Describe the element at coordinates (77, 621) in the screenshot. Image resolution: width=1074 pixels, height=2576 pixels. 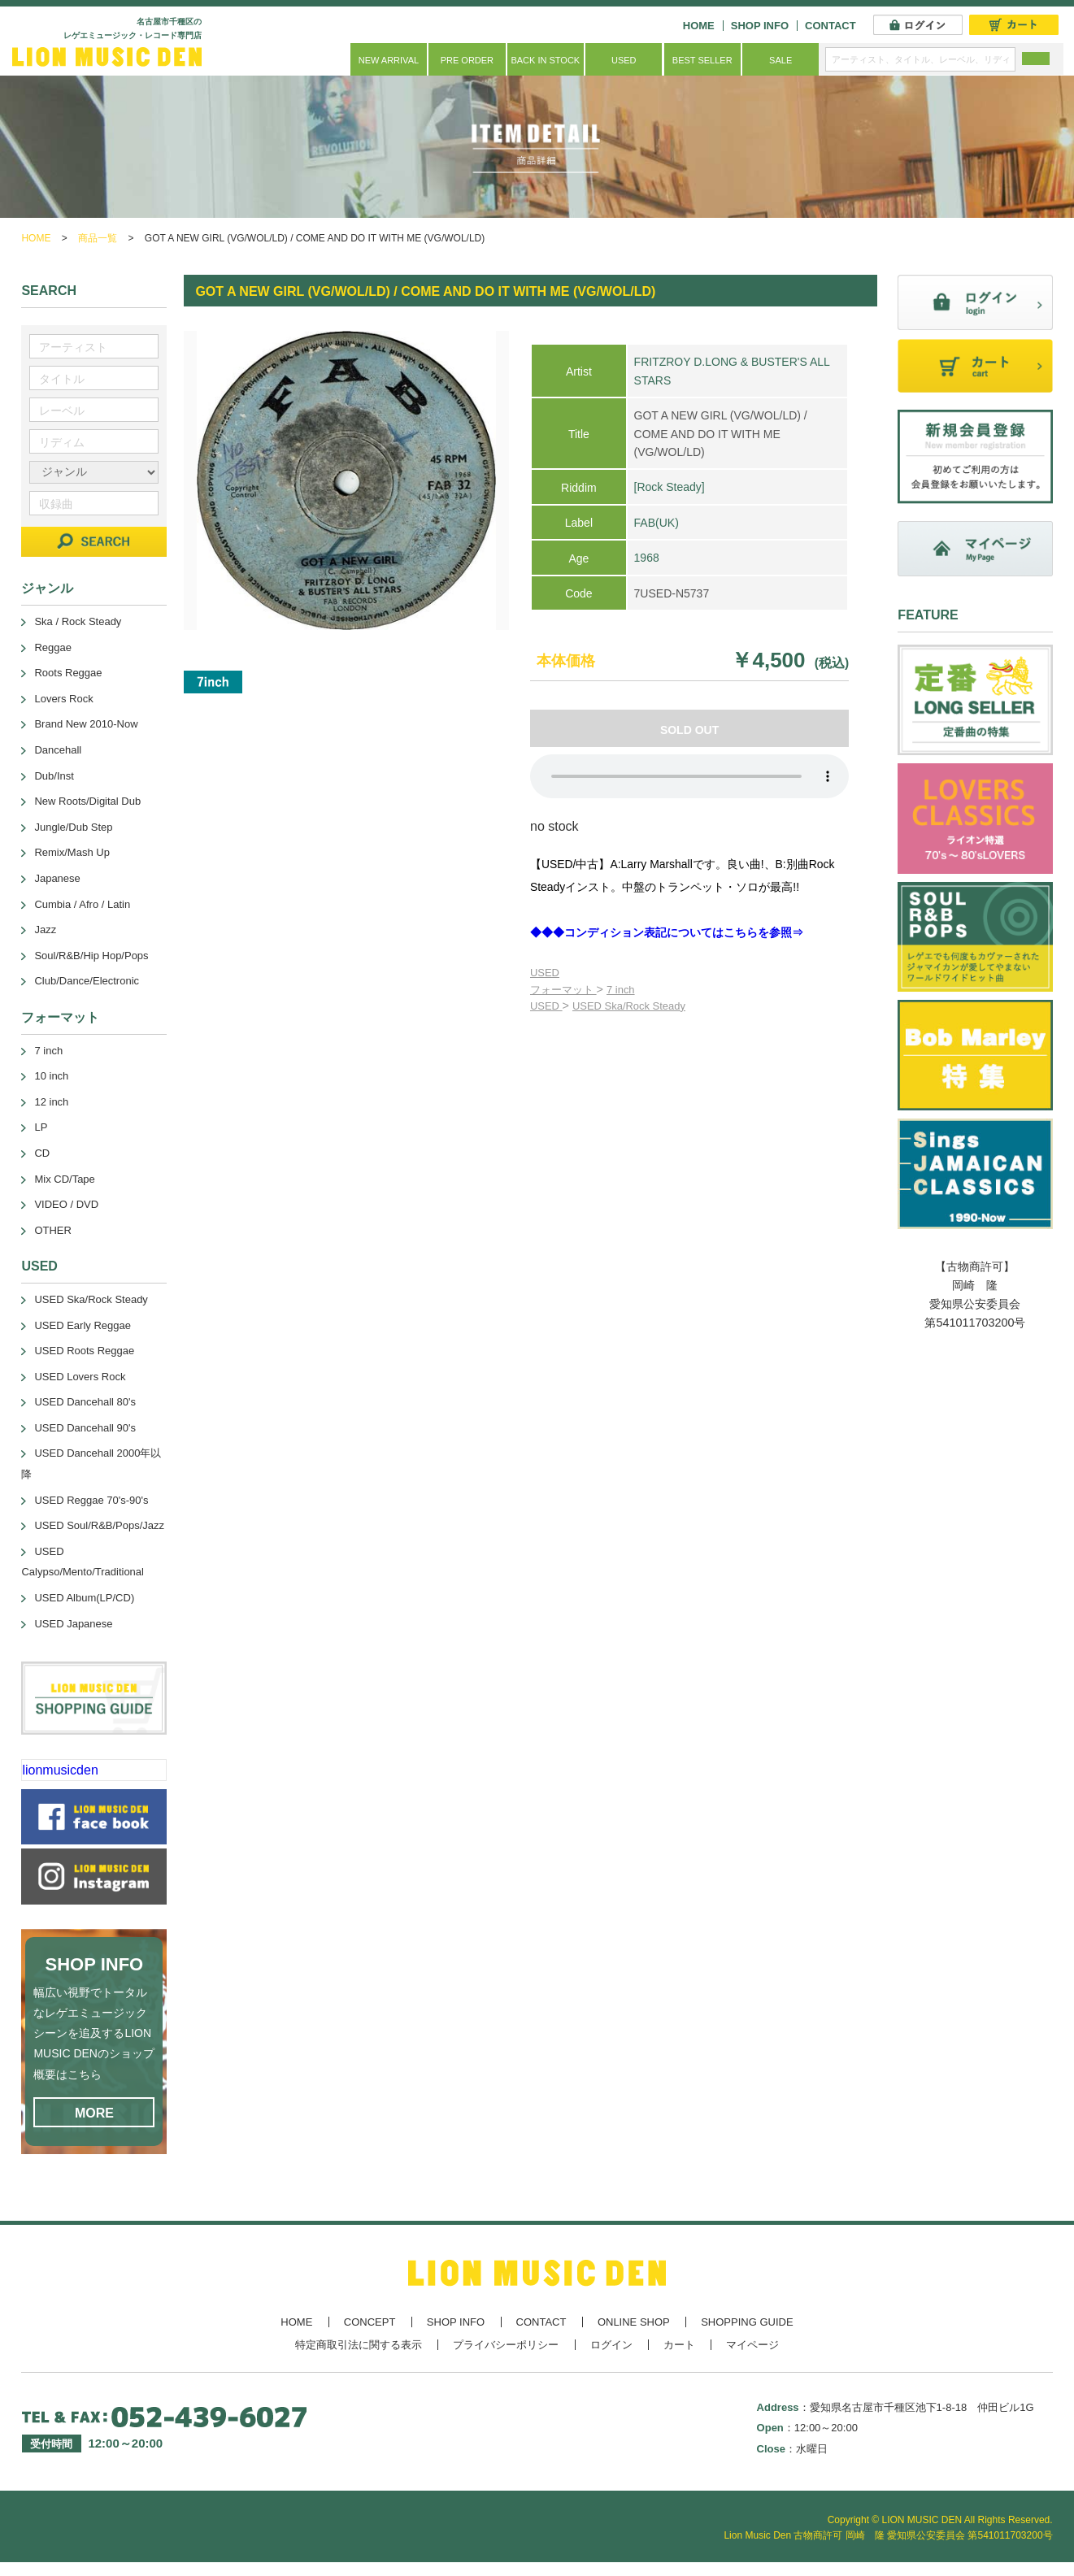
I see `Ska / Rock Steady` at that location.